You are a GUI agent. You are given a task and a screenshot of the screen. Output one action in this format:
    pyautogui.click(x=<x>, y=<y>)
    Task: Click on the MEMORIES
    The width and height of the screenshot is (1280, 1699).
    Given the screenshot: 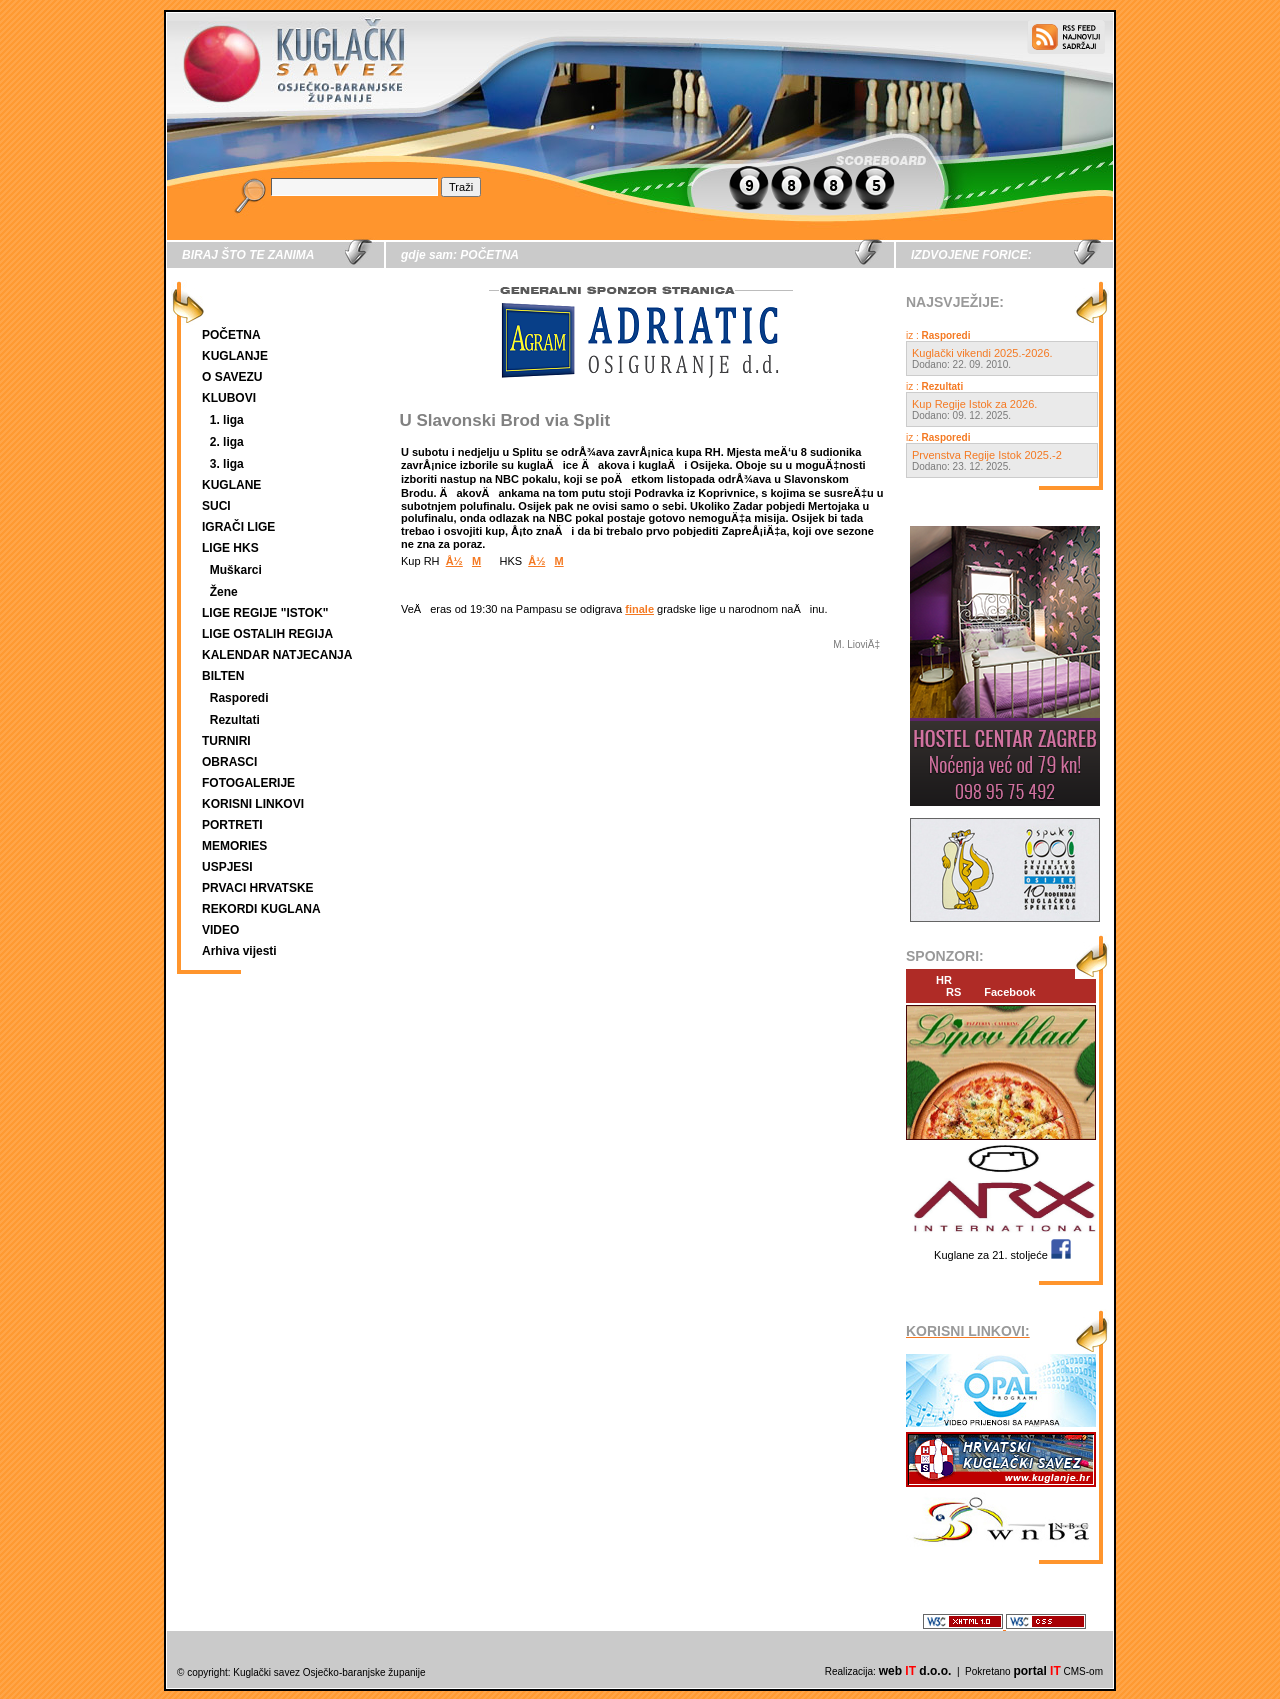 What is the action you would take?
    pyautogui.click(x=234, y=846)
    